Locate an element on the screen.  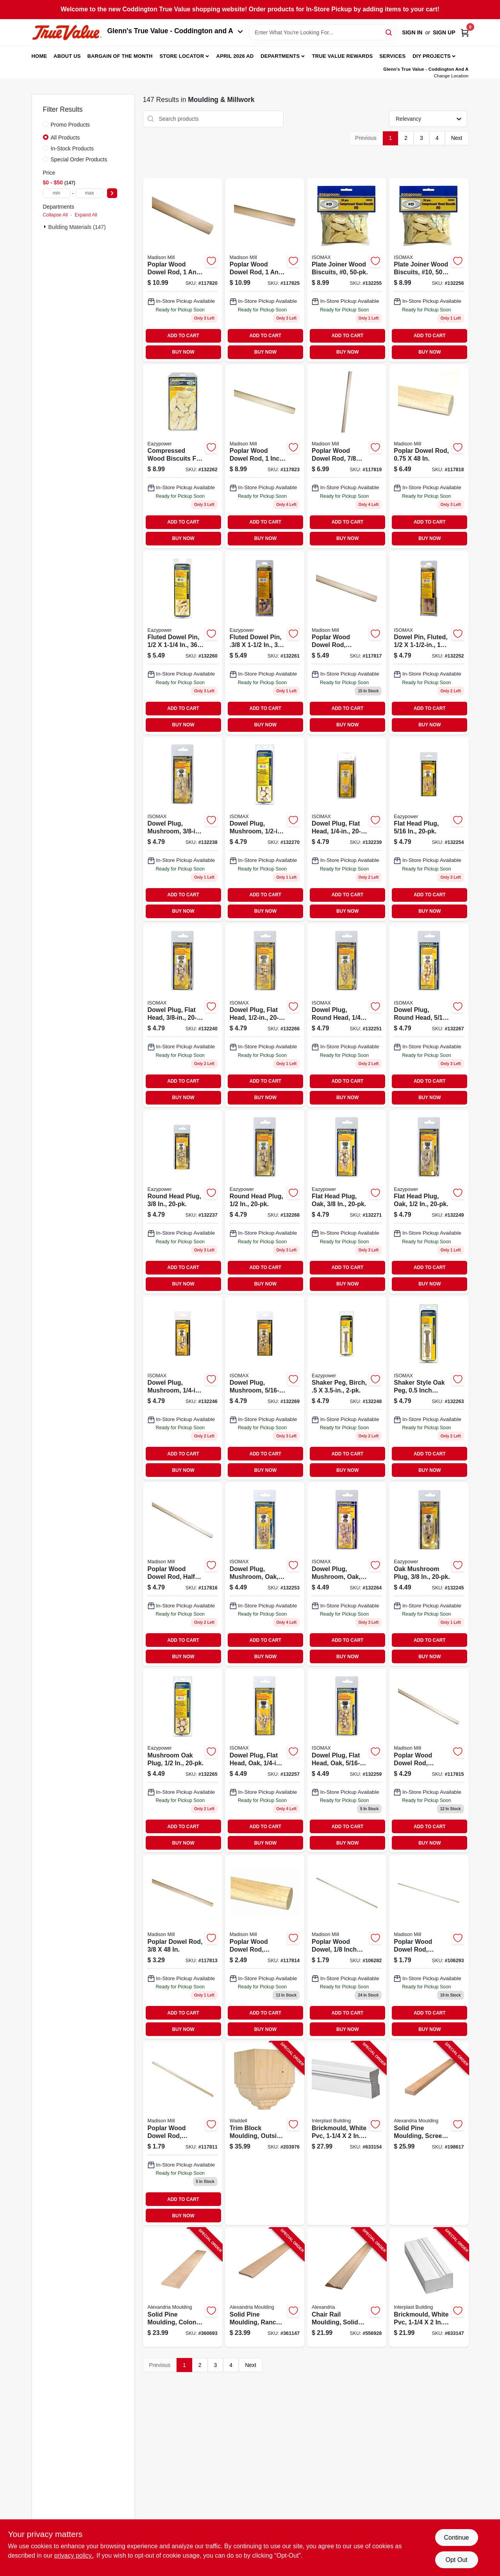
[Go to dowel-plug-mushroom-083771394219 product page] is located at coordinates (264, 1388).